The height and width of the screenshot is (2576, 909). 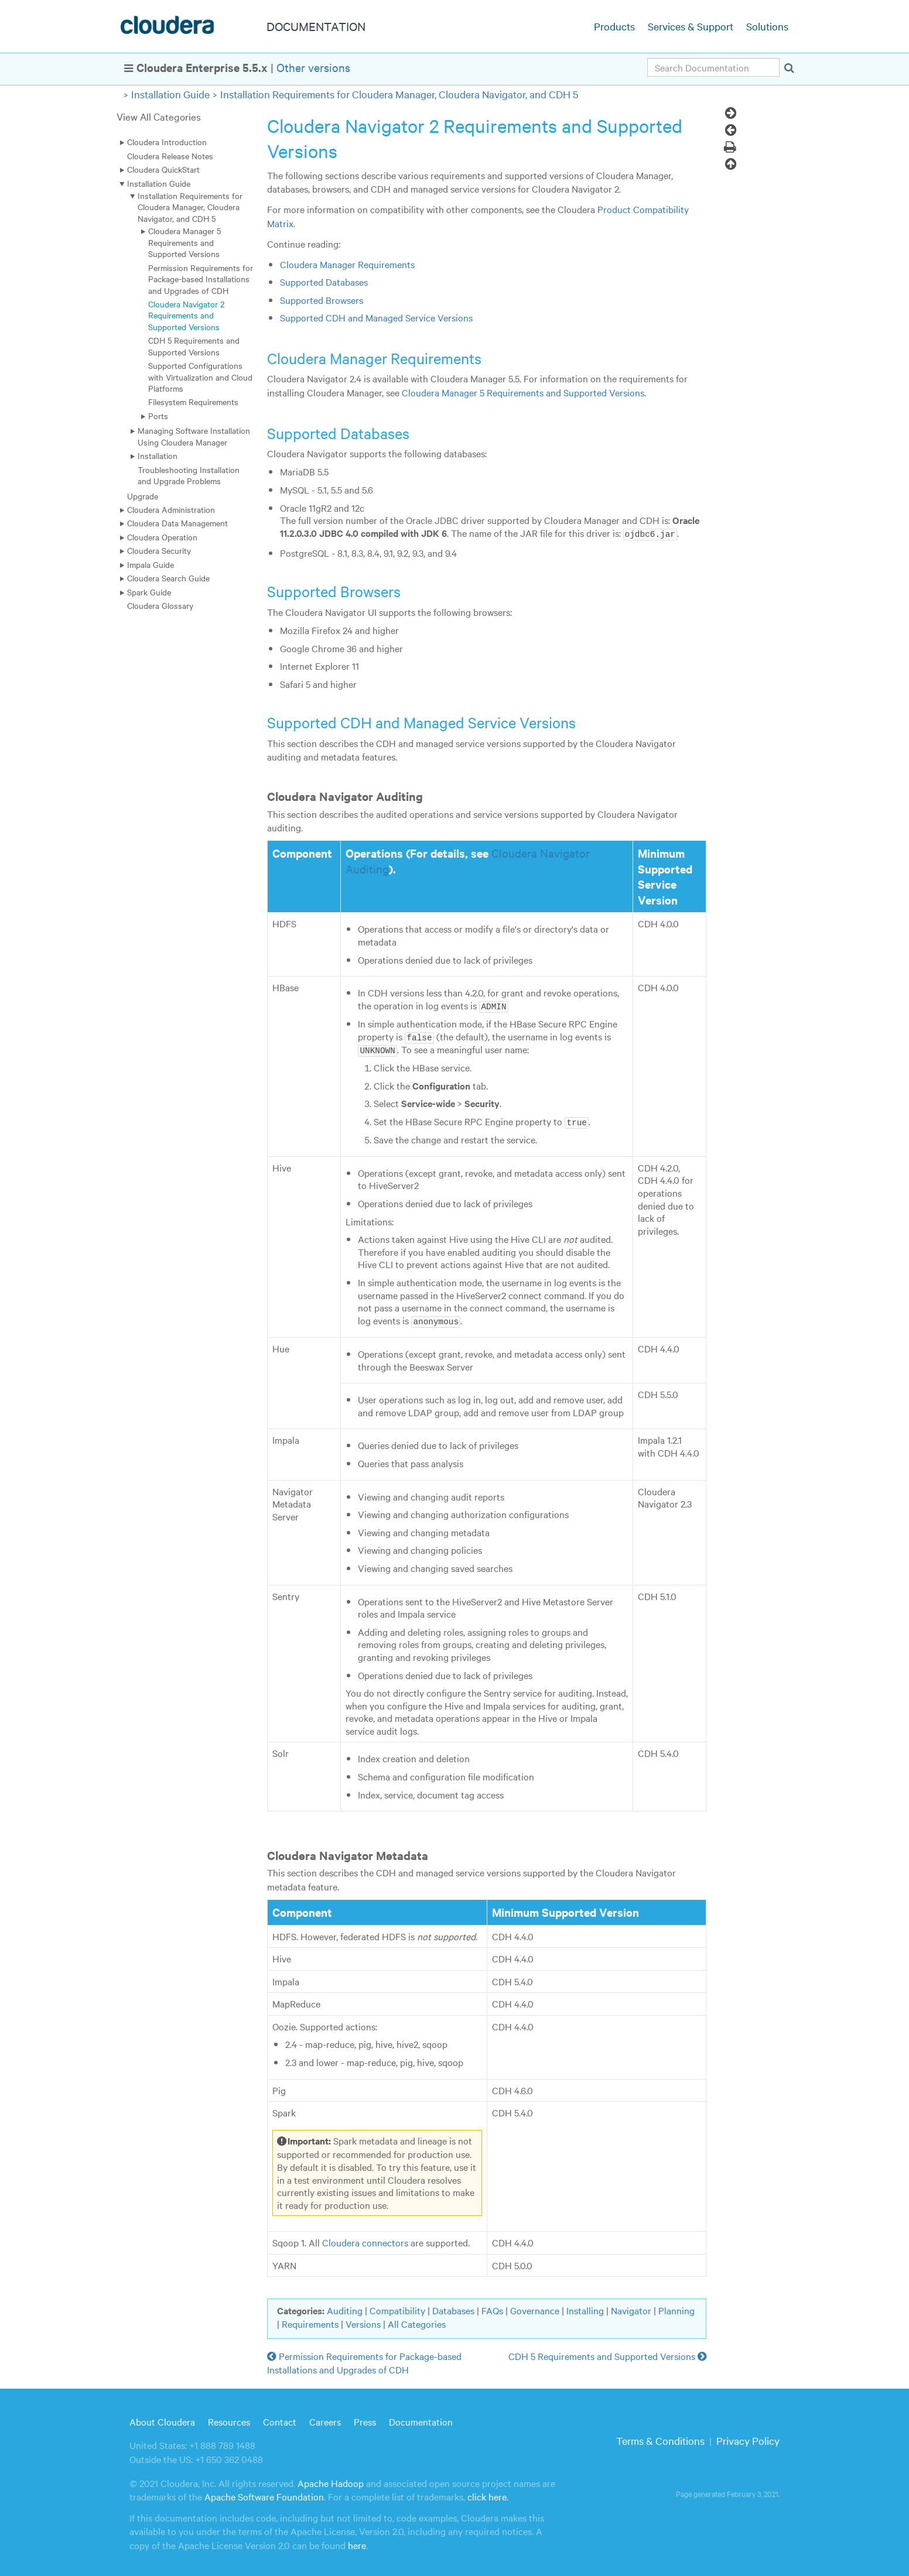 What do you see at coordinates (177, 523) in the screenshot?
I see `Cloudera Data Management` at bounding box center [177, 523].